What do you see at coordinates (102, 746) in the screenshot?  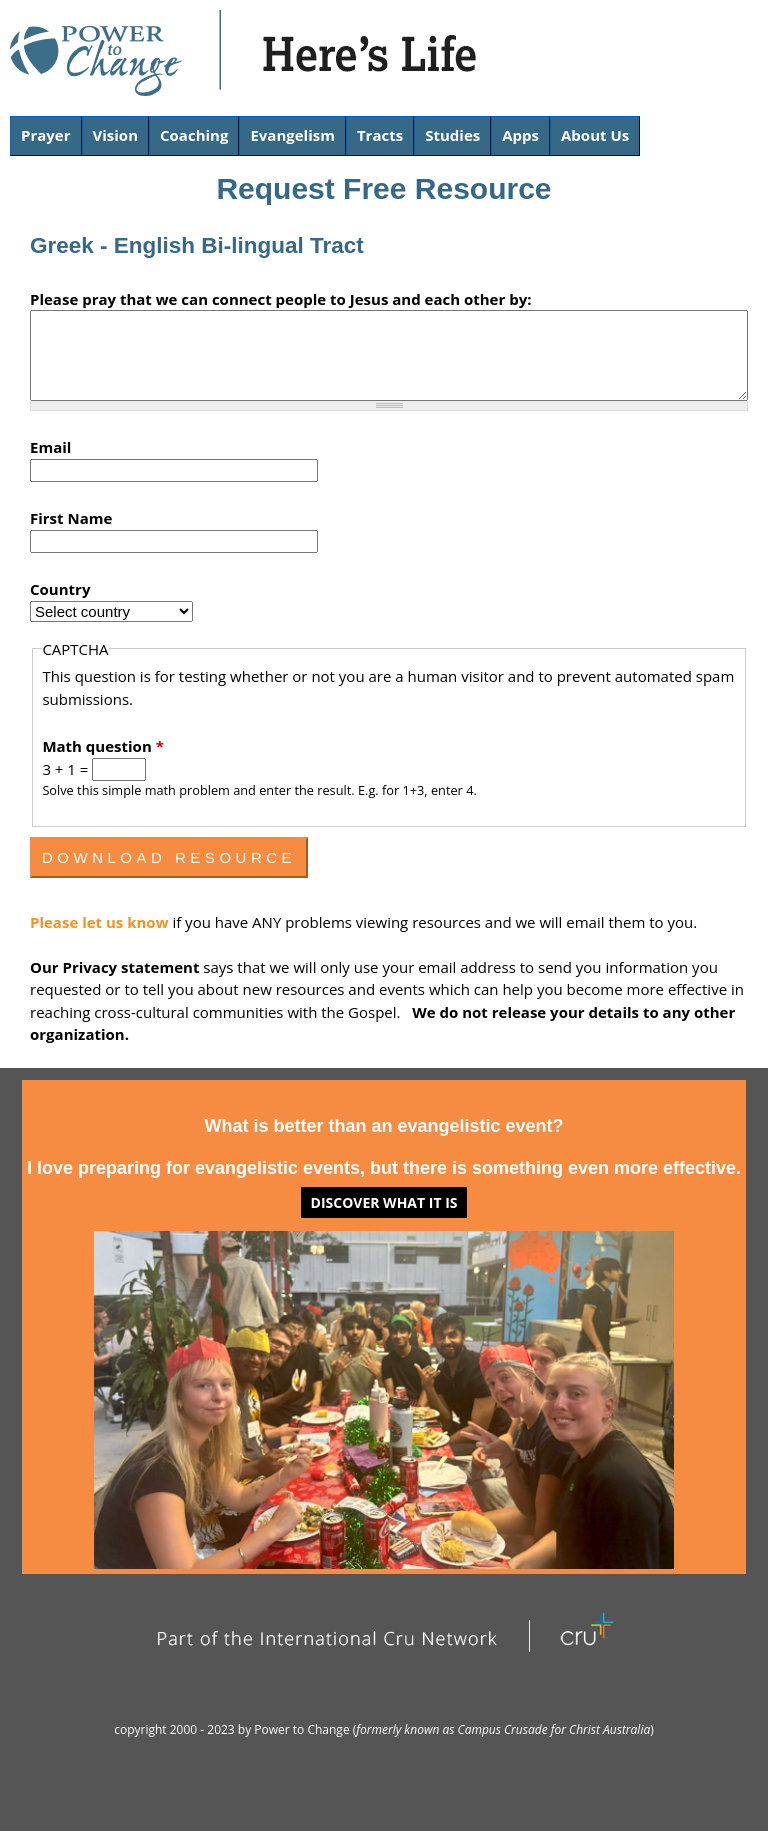 I see `Math question` at bounding box center [102, 746].